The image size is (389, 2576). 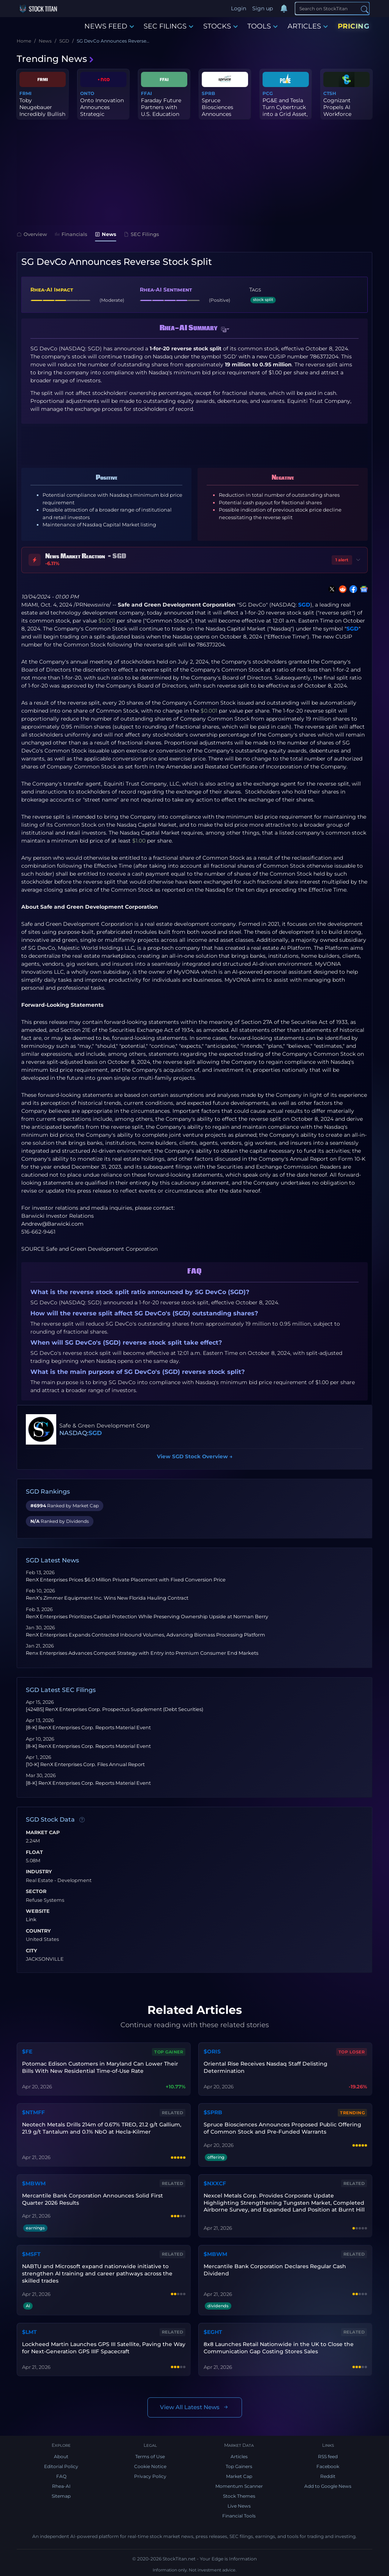 I want to click on Financials, so click(x=71, y=234).